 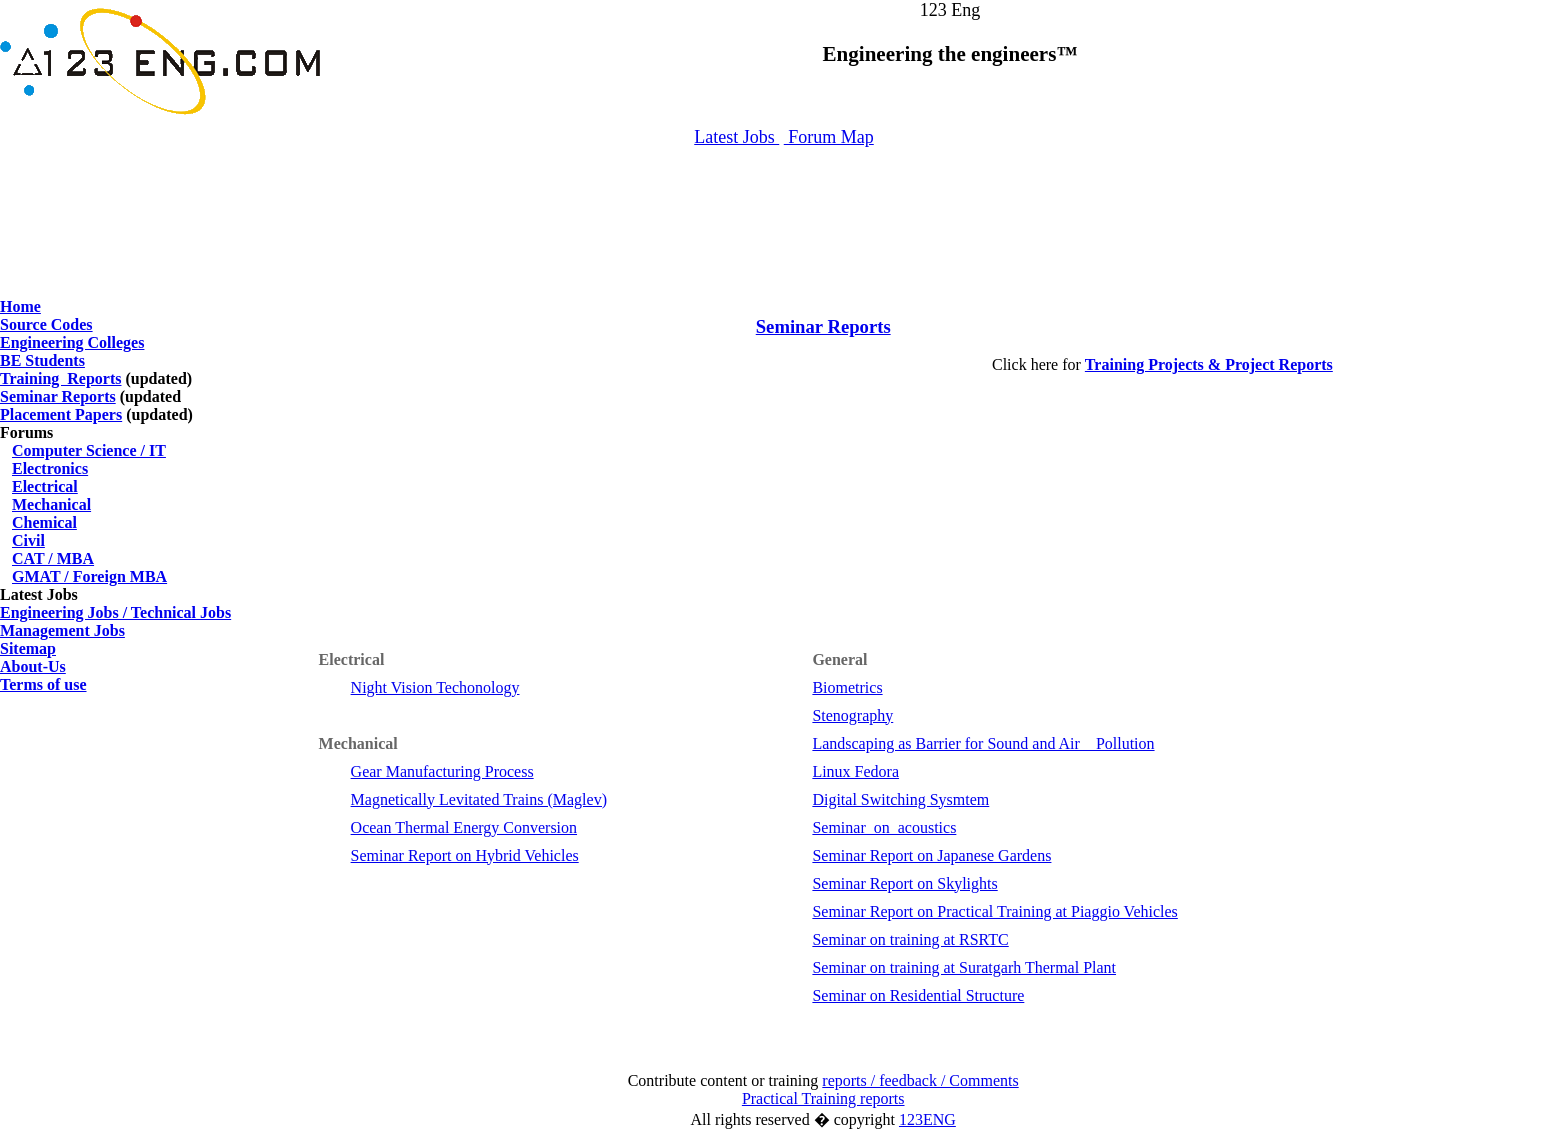 What do you see at coordinates (884, 827) in the screenshot?
I see `Seminar_on_acoustics` at bounding box center [884, 827].